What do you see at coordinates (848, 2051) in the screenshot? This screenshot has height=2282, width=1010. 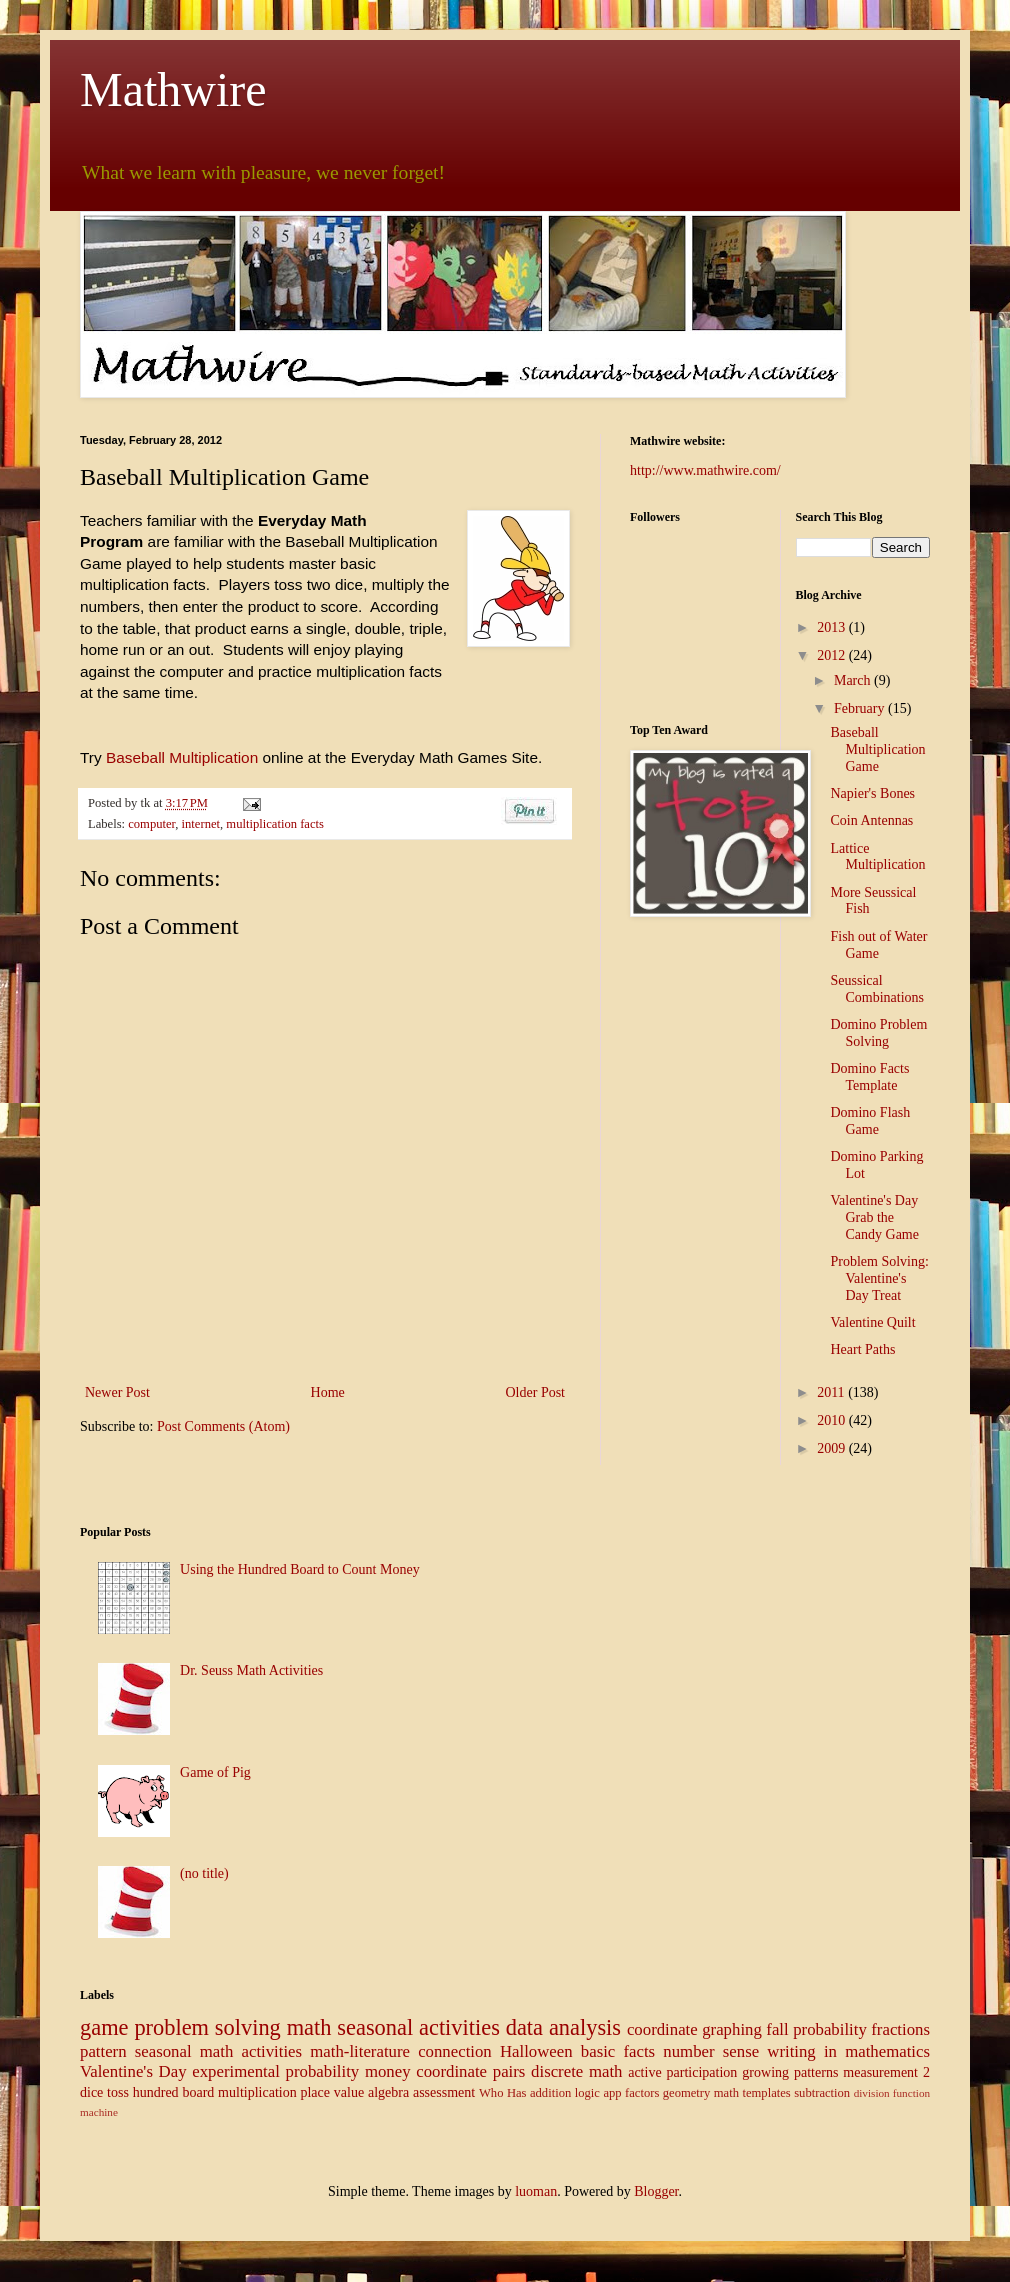 I see `writing in mathematics` at bounding box center [848, 2051].